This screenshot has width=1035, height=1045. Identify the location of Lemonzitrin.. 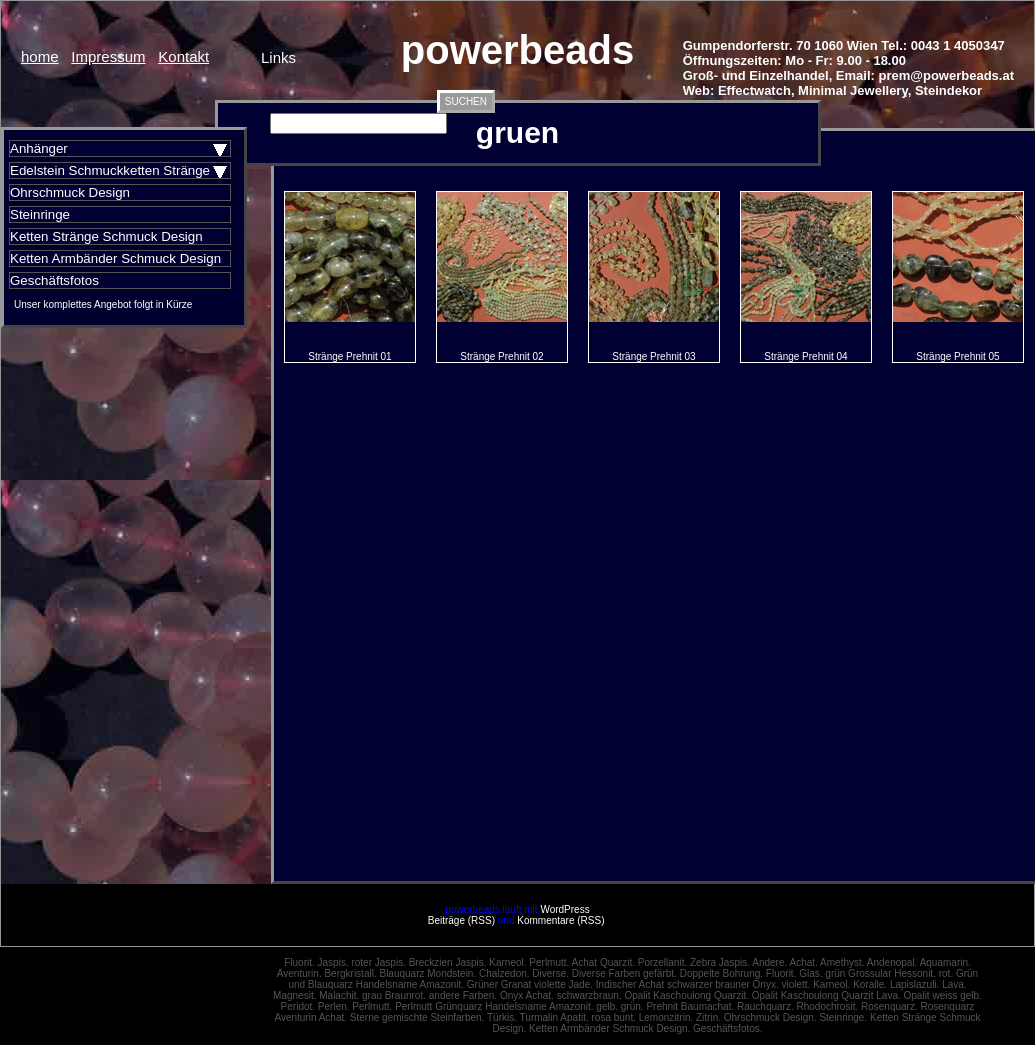
(666, 1017).